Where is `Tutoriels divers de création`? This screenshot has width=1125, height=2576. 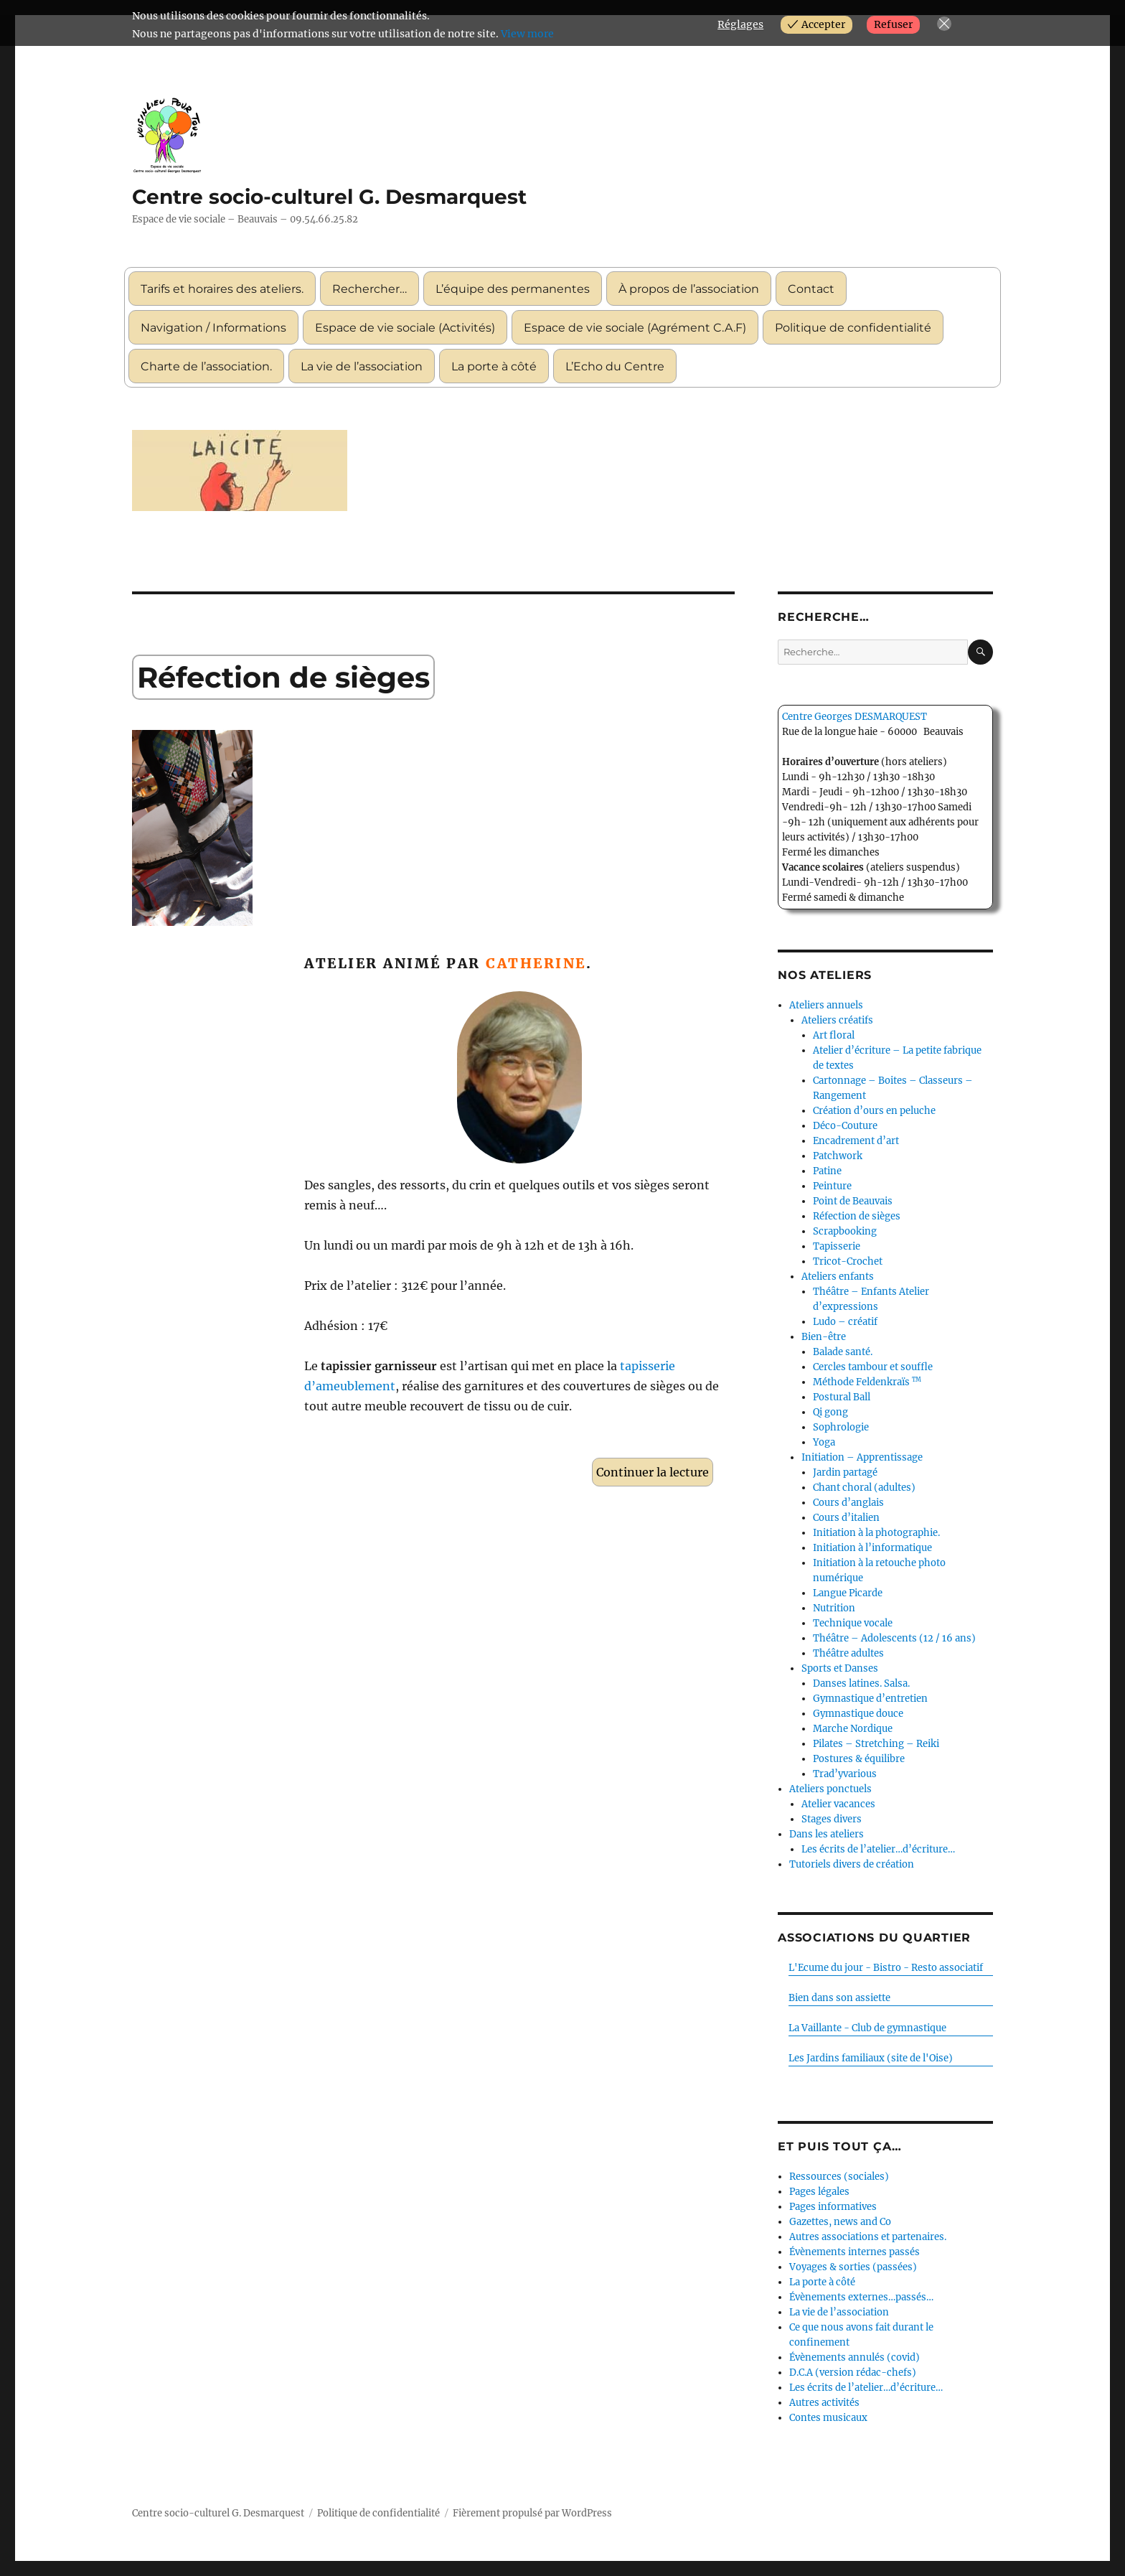 Tutoriels divers de création is located at coordinates (851, 1864).